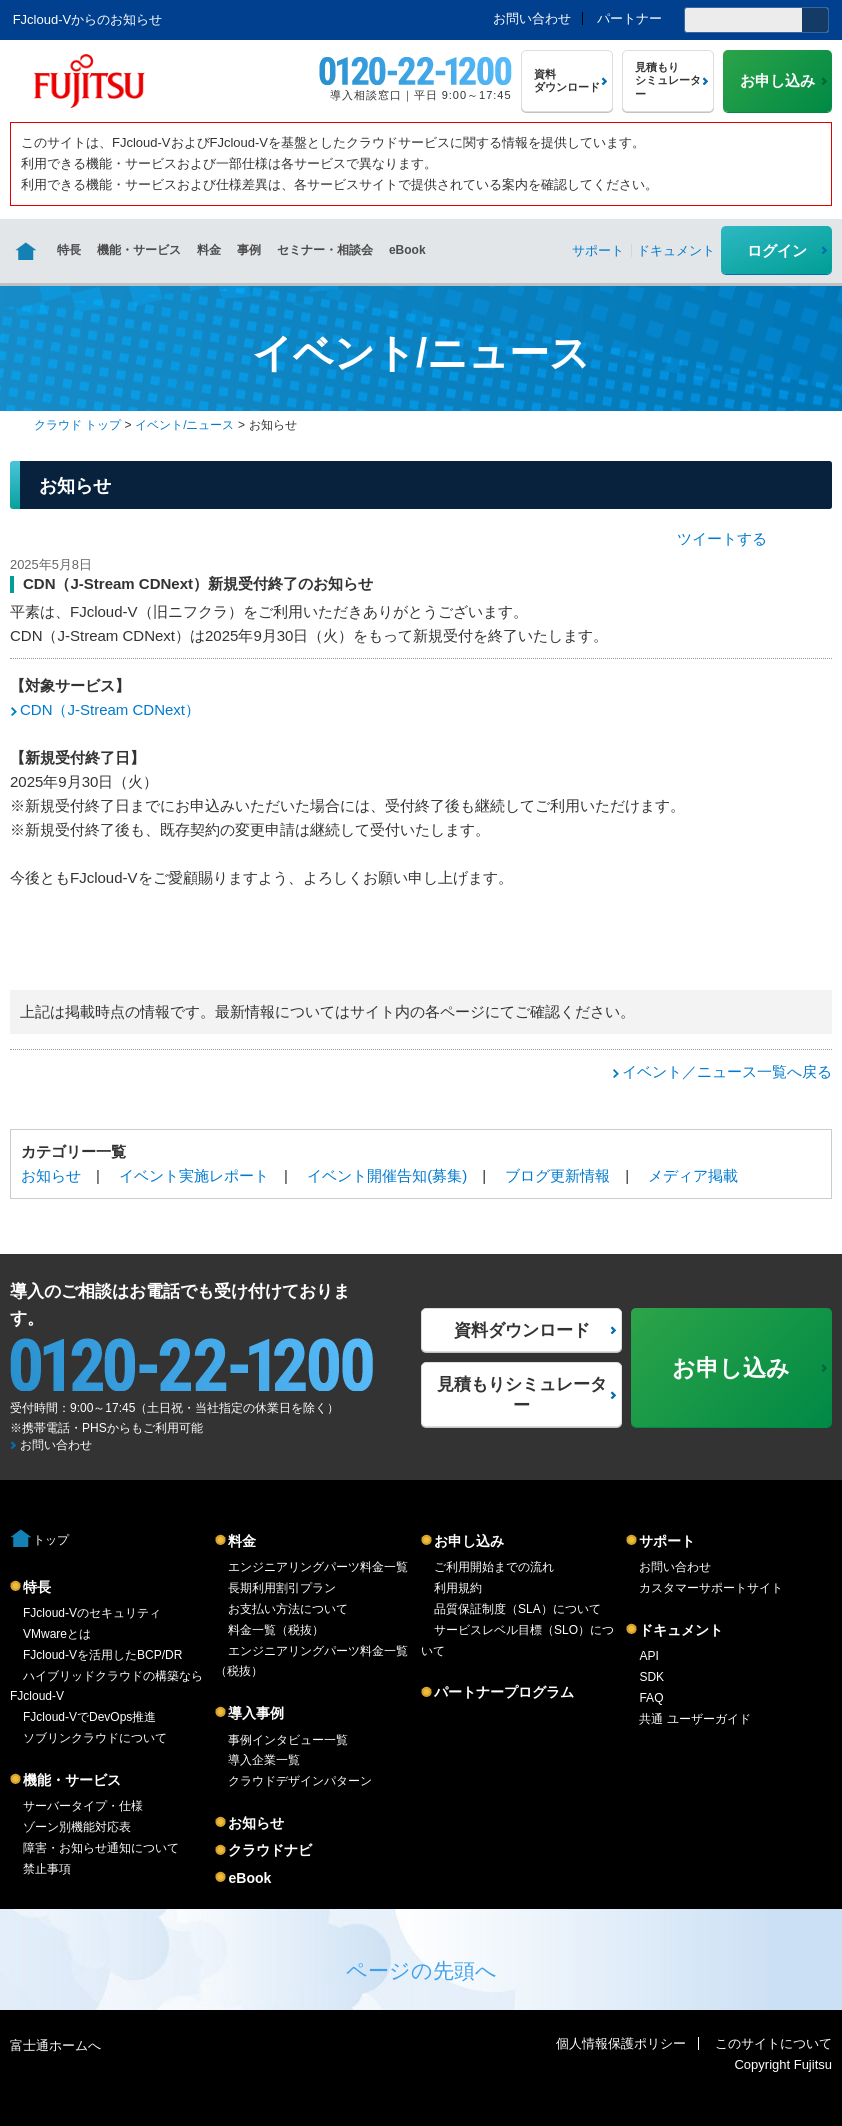 The width and height of the screenshot is (842, 2126). Describe the element at coordinates (504, 1692) in the screenshot. I see `パートナープログラム` at that location.